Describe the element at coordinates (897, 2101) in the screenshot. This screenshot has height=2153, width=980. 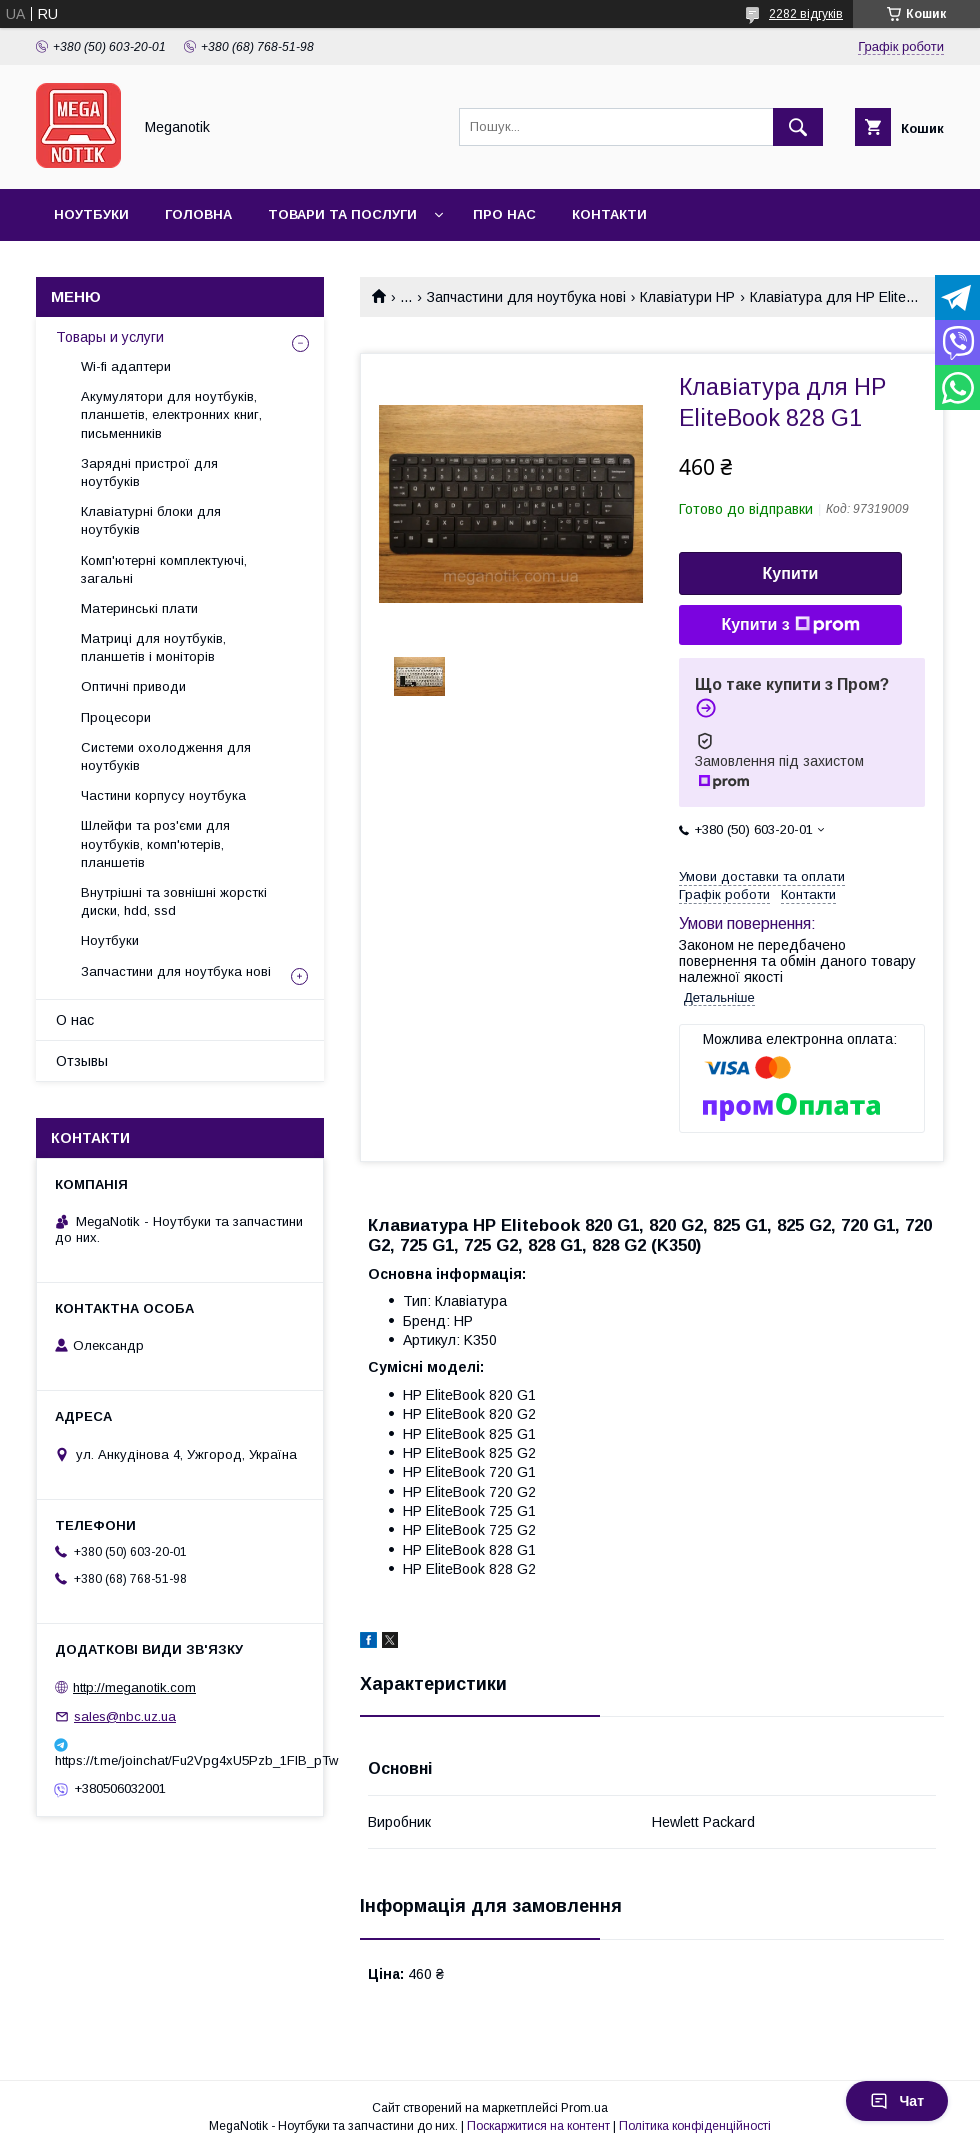
I see `Чат` at that location.